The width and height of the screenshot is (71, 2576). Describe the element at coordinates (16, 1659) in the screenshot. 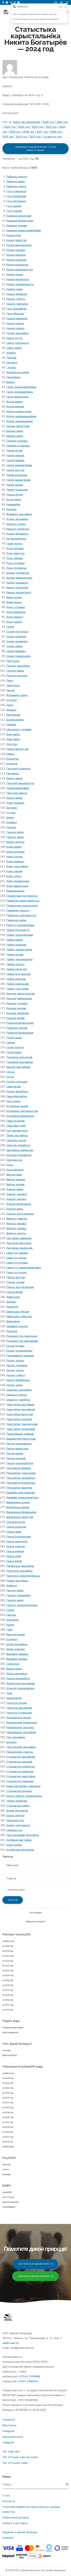

I see `Верабей палявы` at that location.